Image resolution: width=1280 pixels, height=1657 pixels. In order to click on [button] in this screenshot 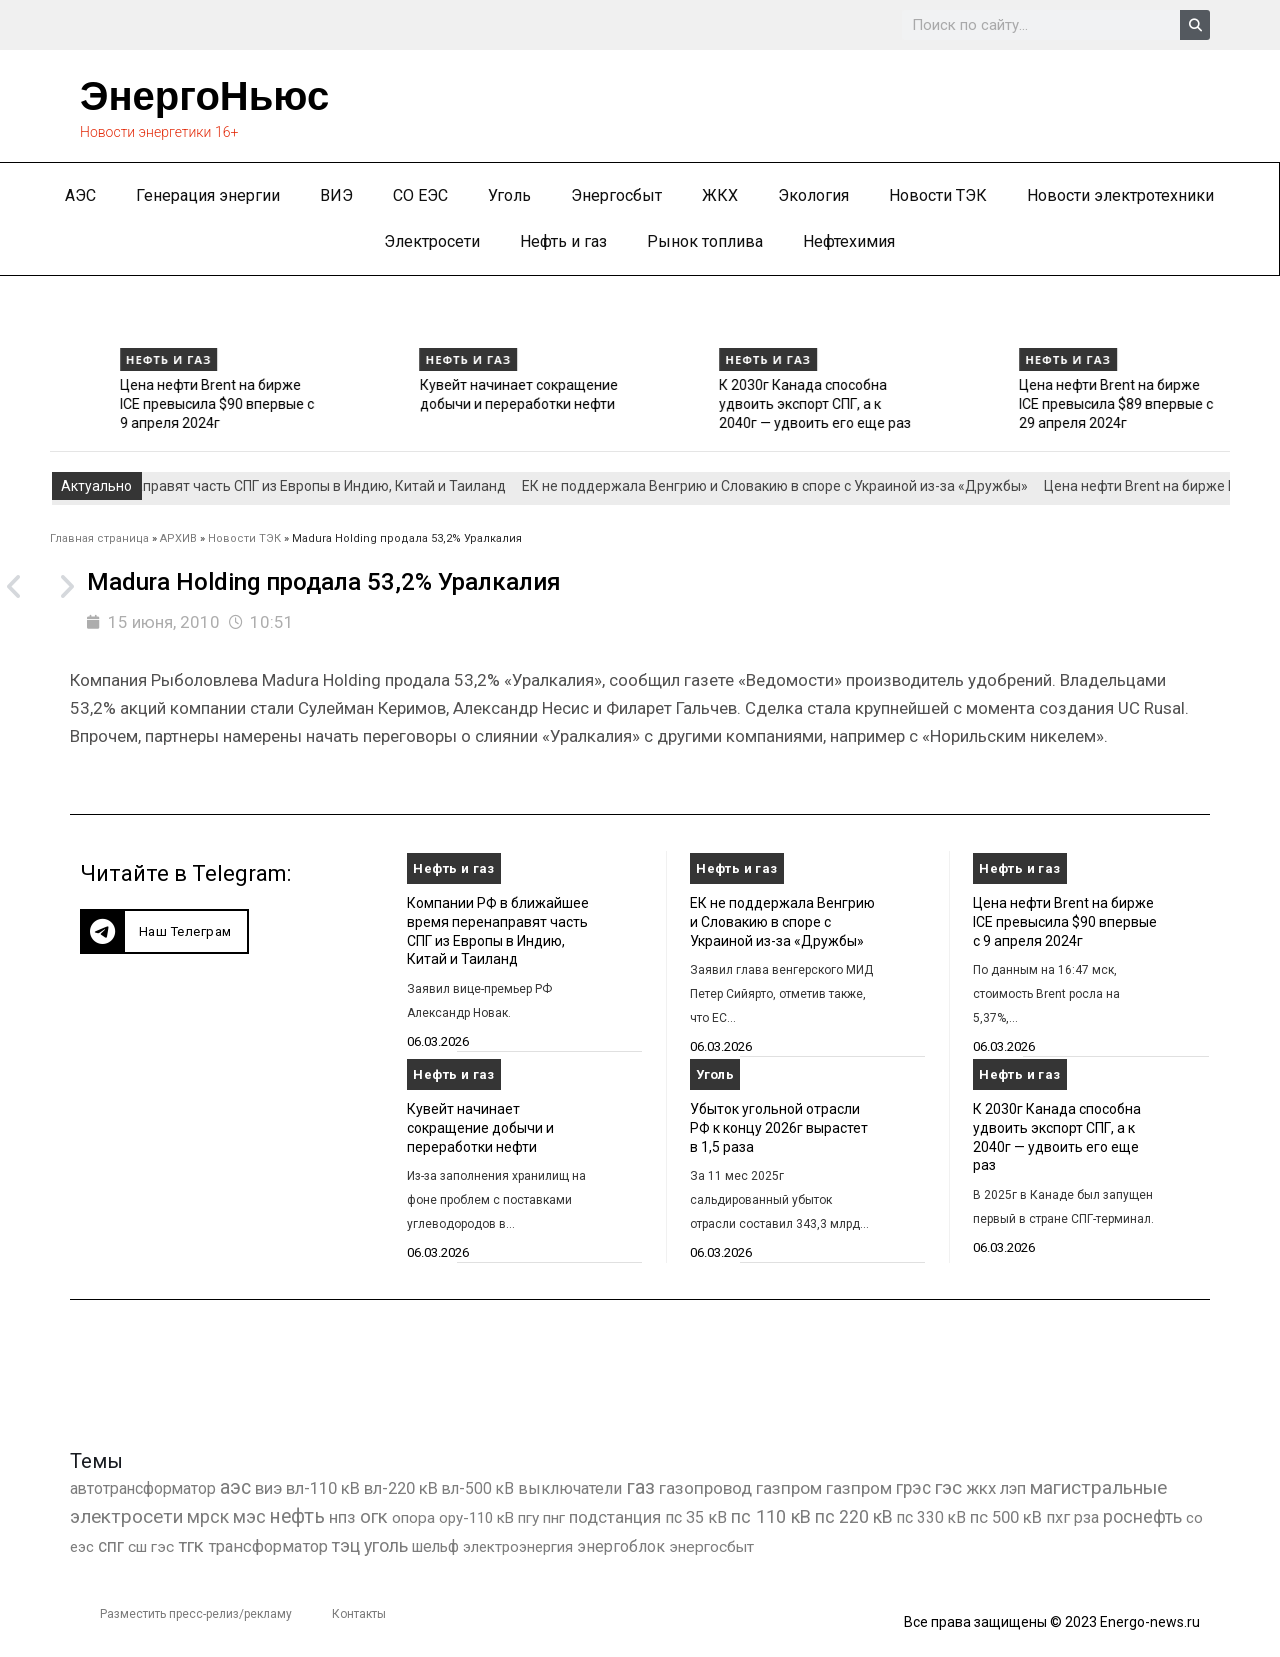, I will do `click(164, 931)`.